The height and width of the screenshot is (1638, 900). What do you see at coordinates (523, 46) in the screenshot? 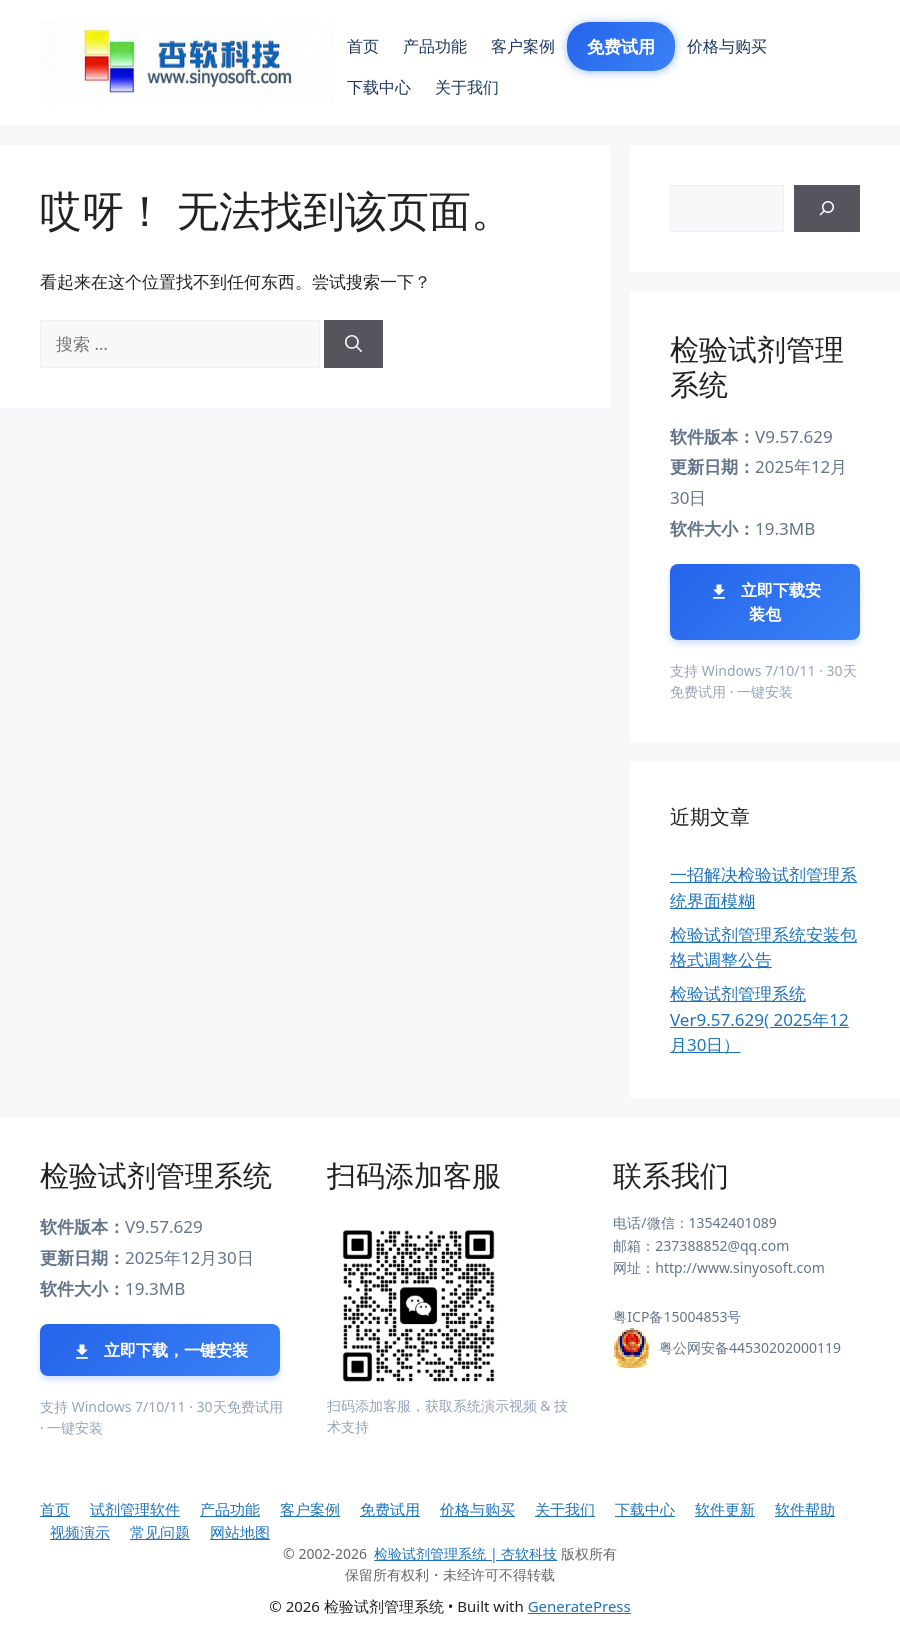
I see `客户案例` at bounding box center [523, 46].